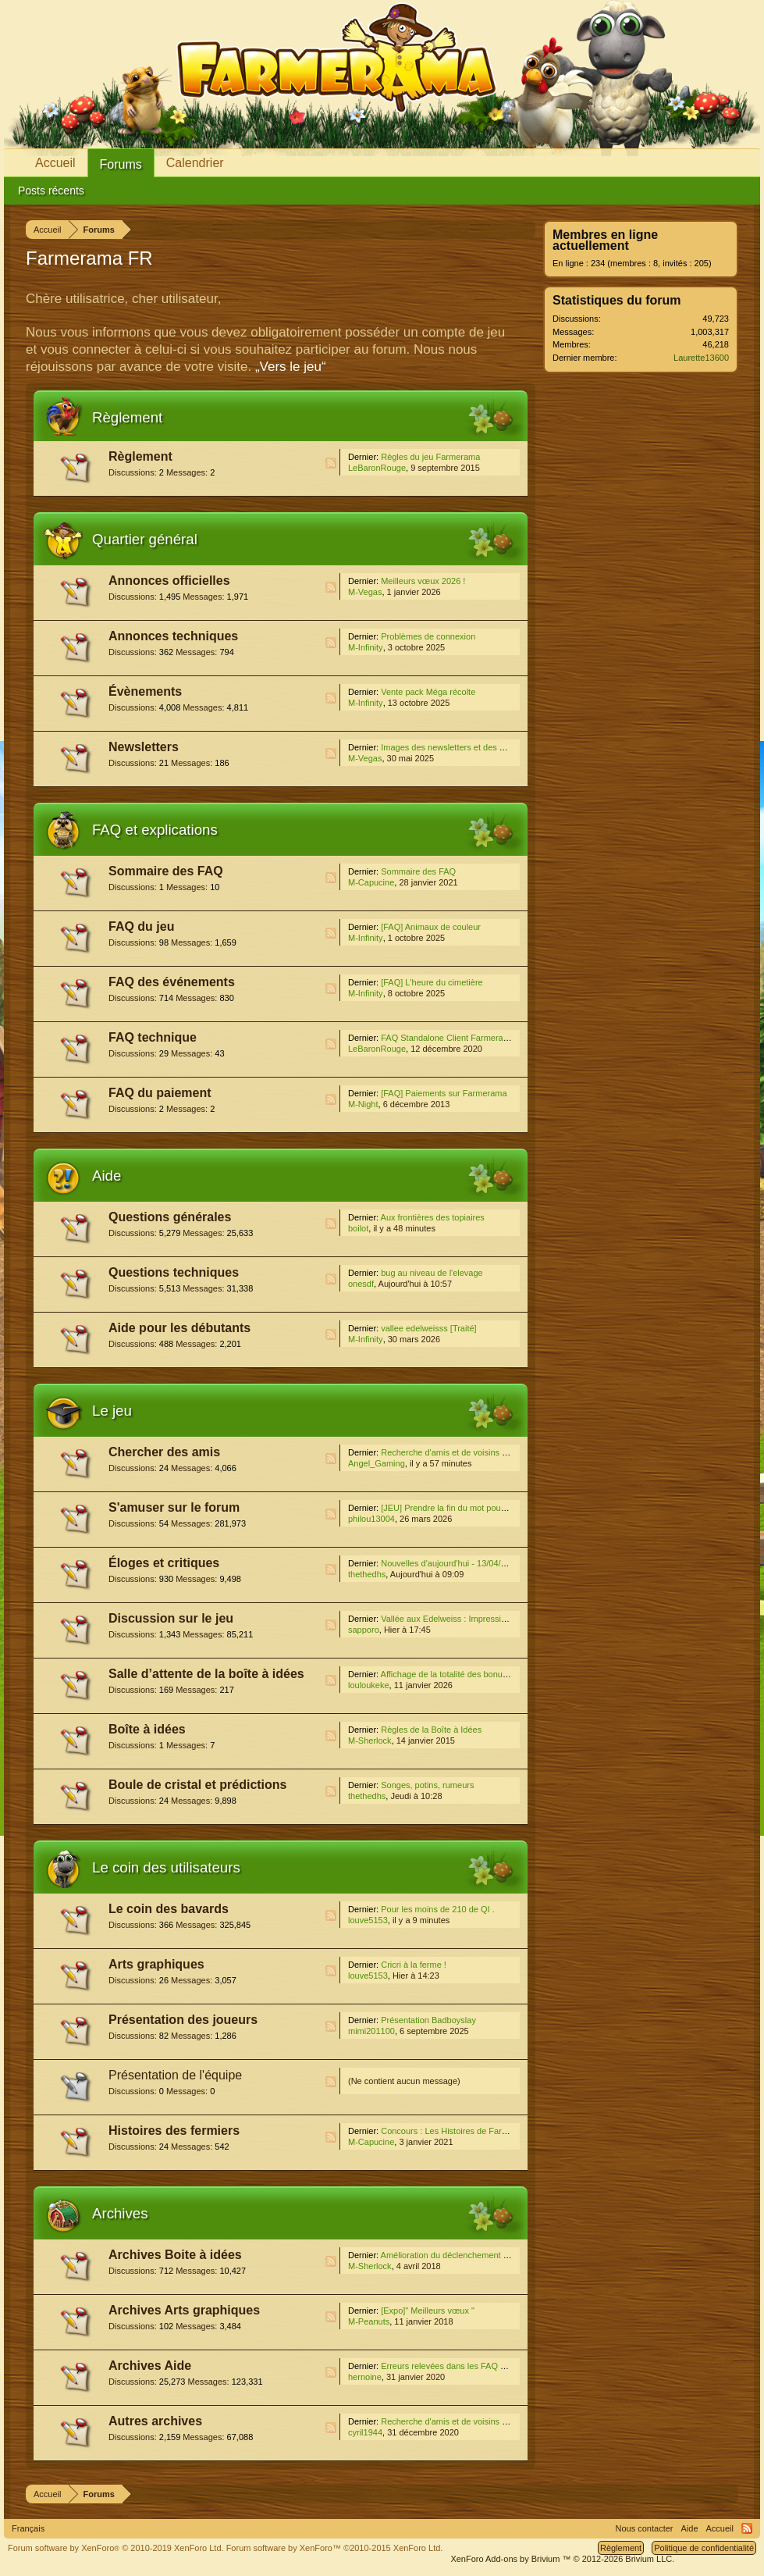  Describe the element at coordinates (368, 1685) in the screenshot. I see `louloukeke` at that location.